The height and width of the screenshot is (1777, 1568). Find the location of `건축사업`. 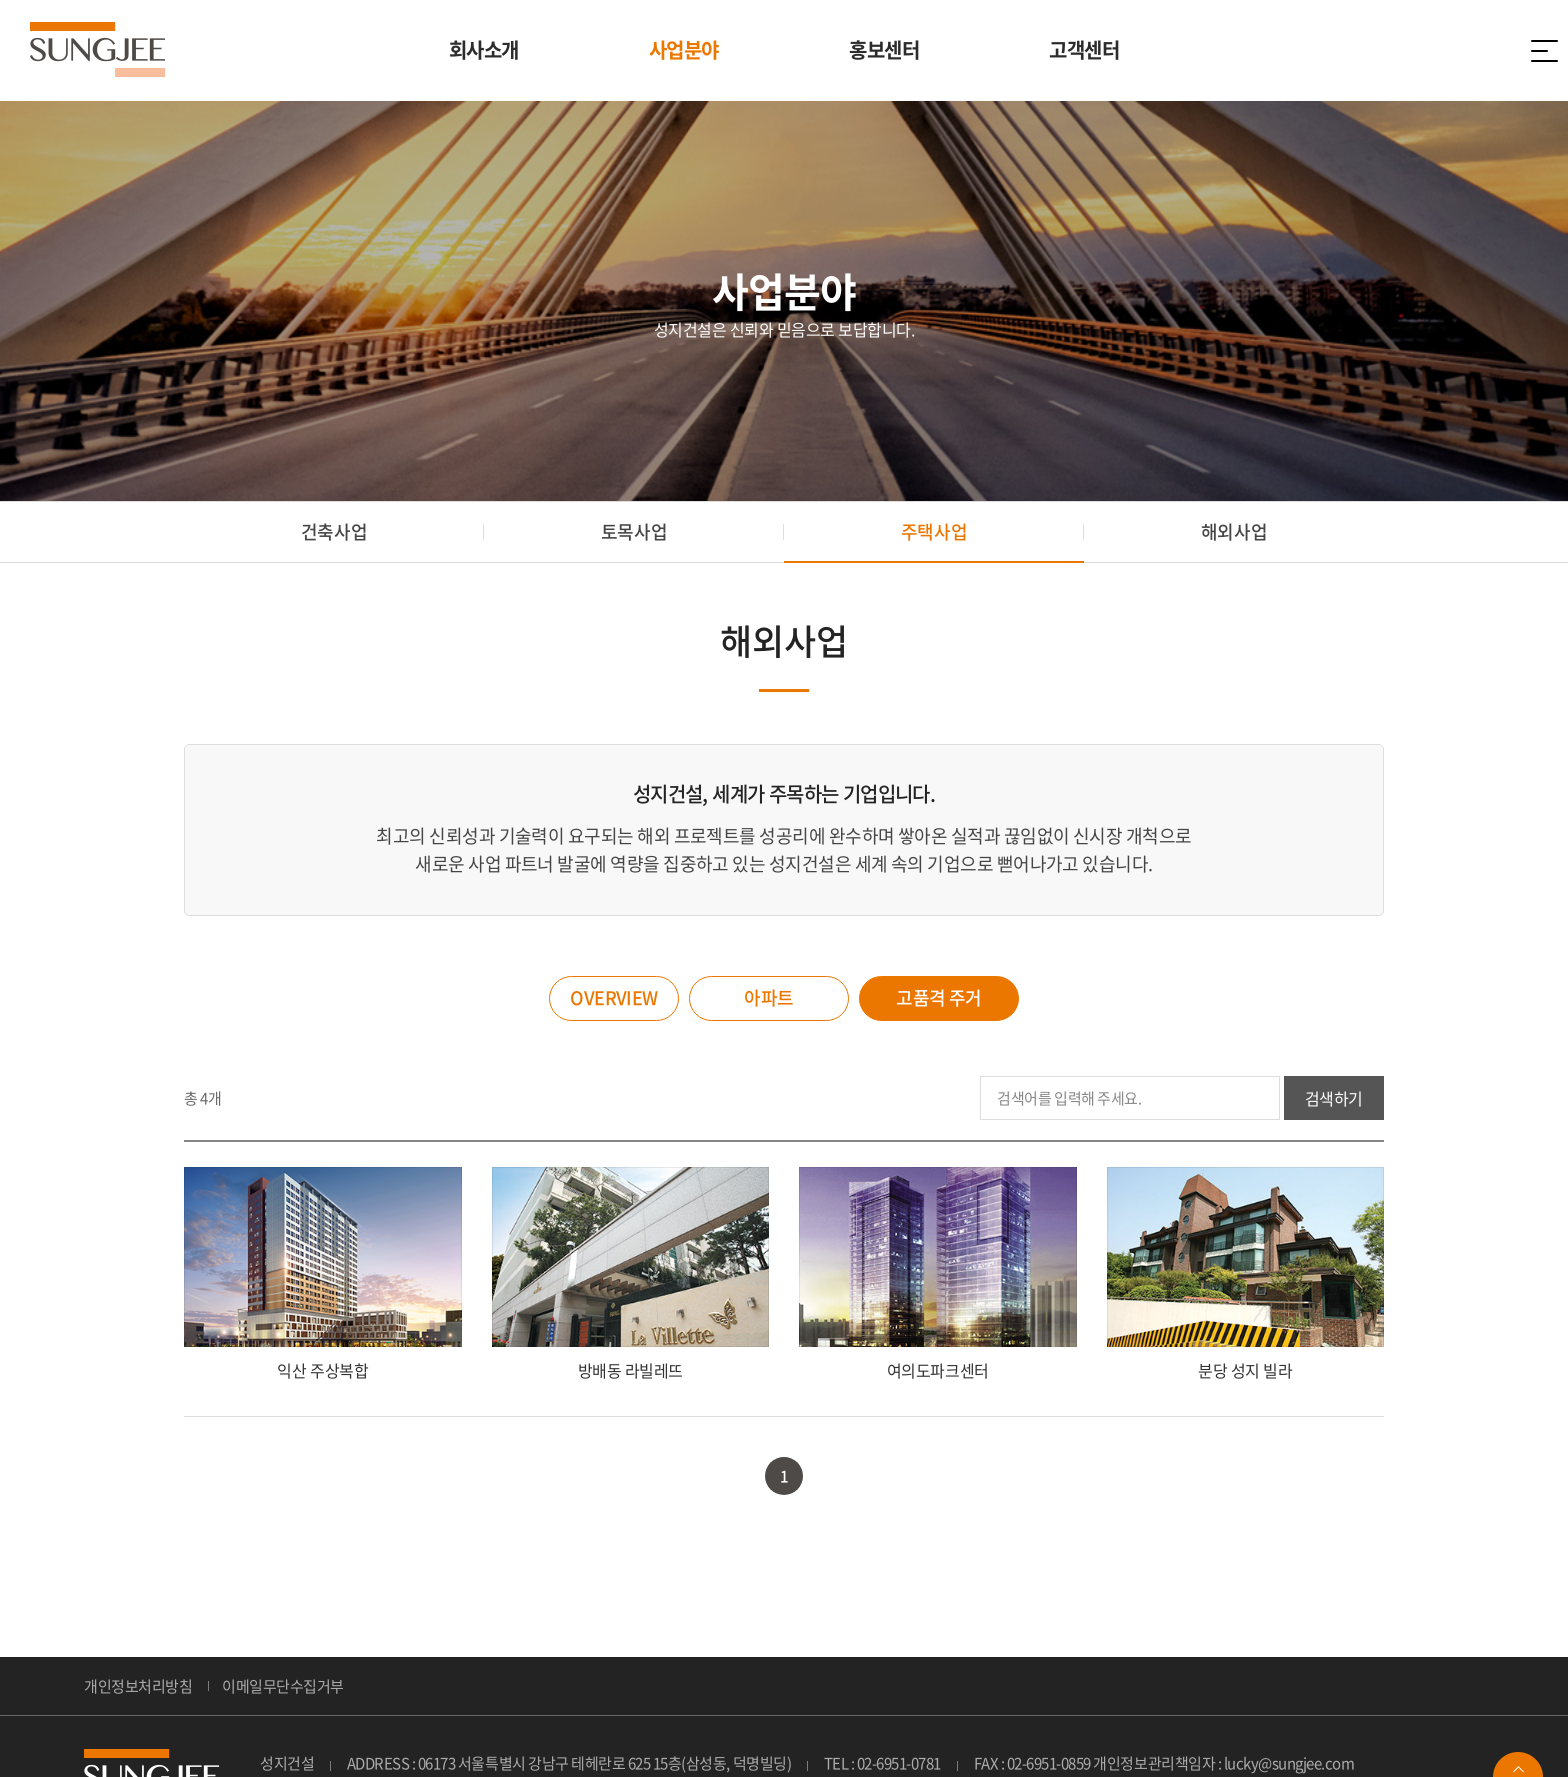

건축사업 is located at coordinates (334, 531).